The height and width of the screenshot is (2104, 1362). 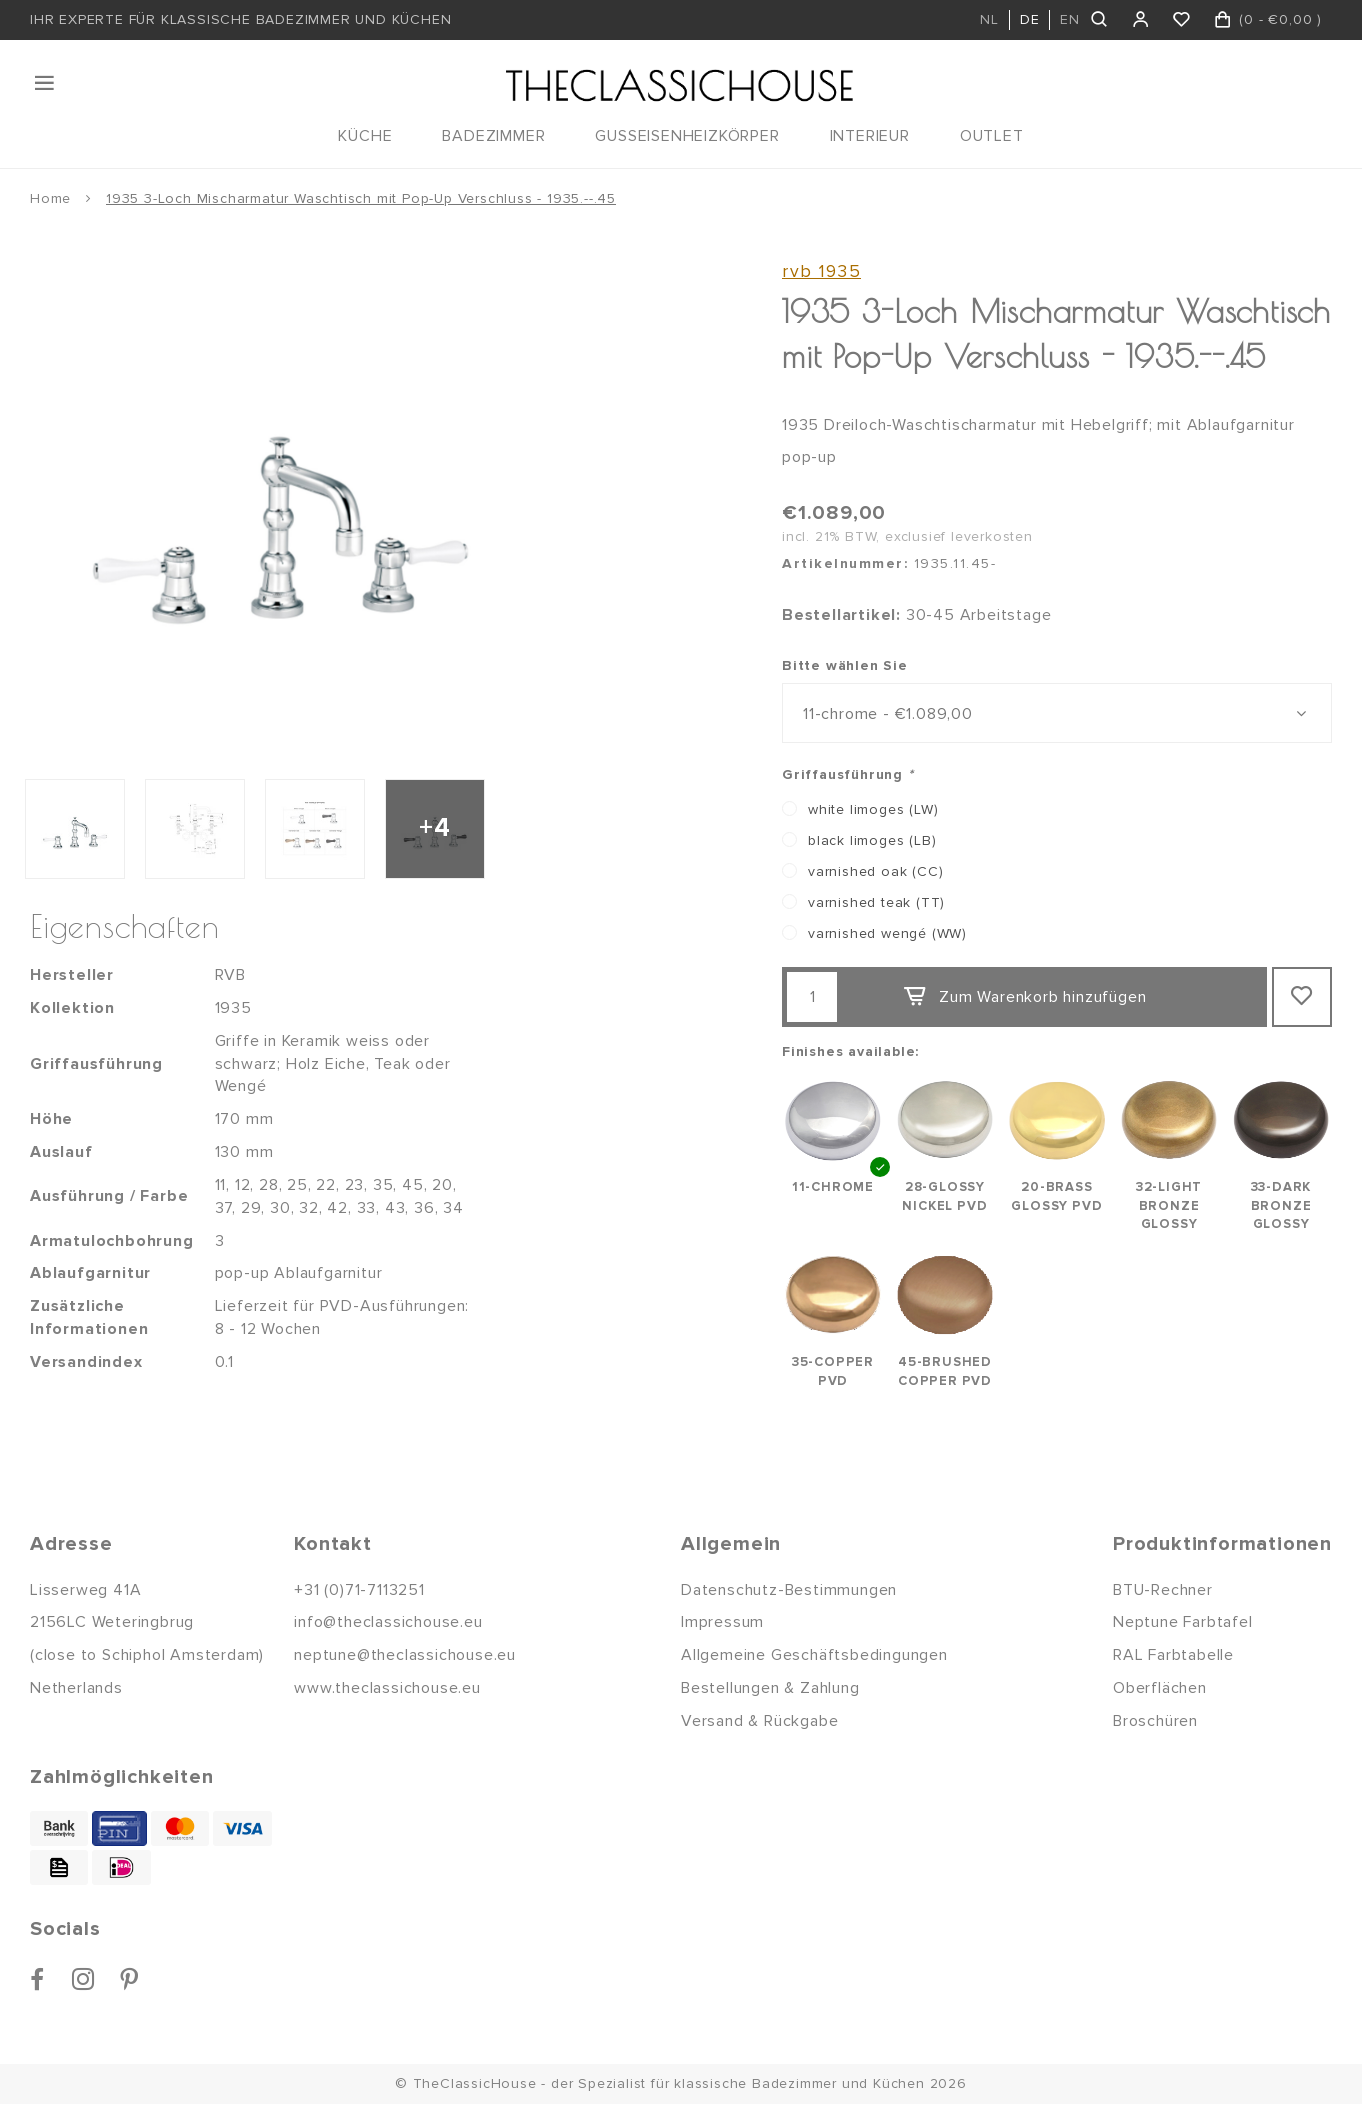 What do you see at coordinates (365, 136) in the screenshot?
I see `KÜCHE` at bounding box center [365, 136].